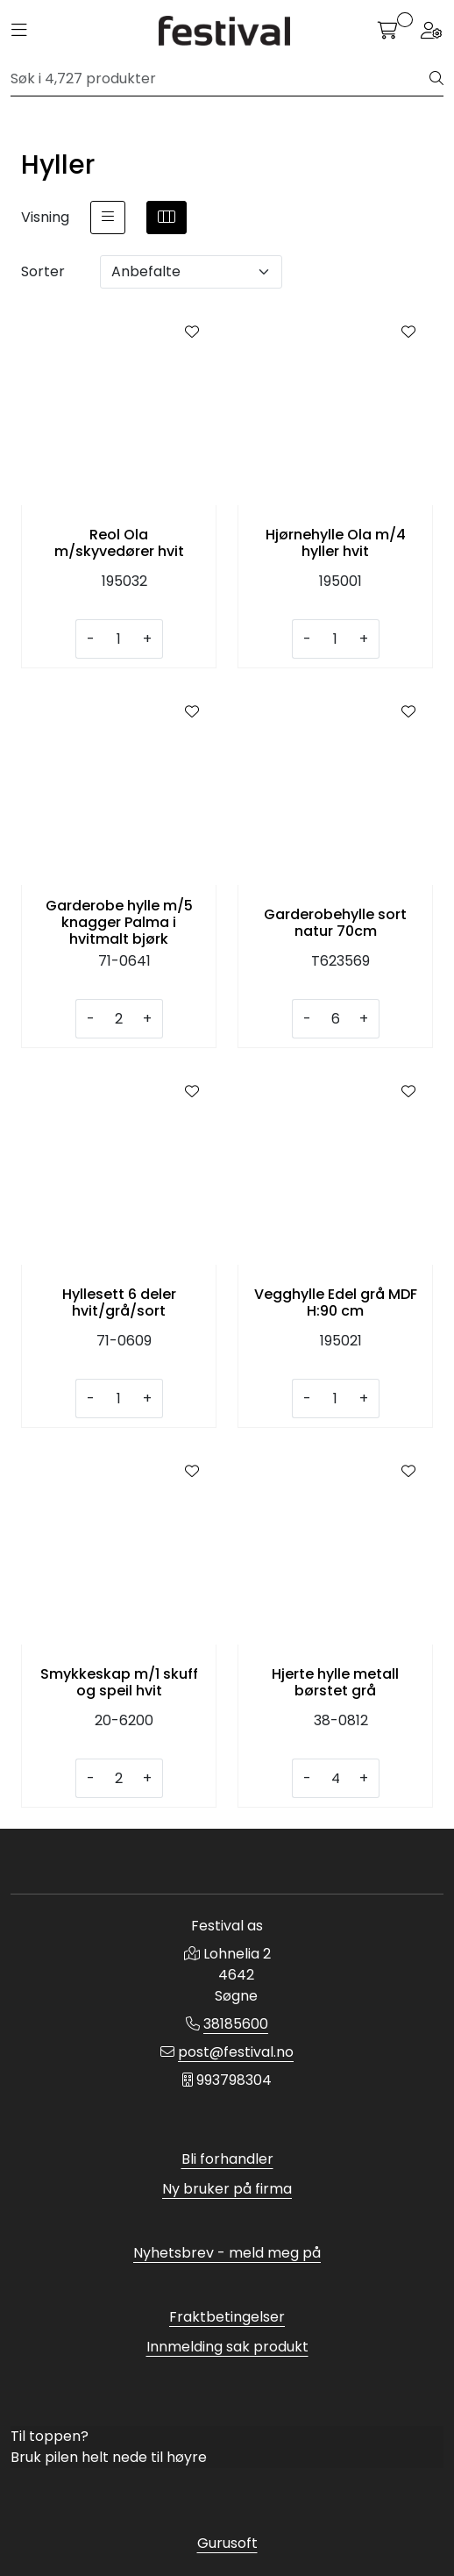 This screenshot has width=454, height=2576. What do you see at coordinates (227, 2317) in the screenshot?
I see `Fraktbetingelser` at bounding box center [227, 2317].